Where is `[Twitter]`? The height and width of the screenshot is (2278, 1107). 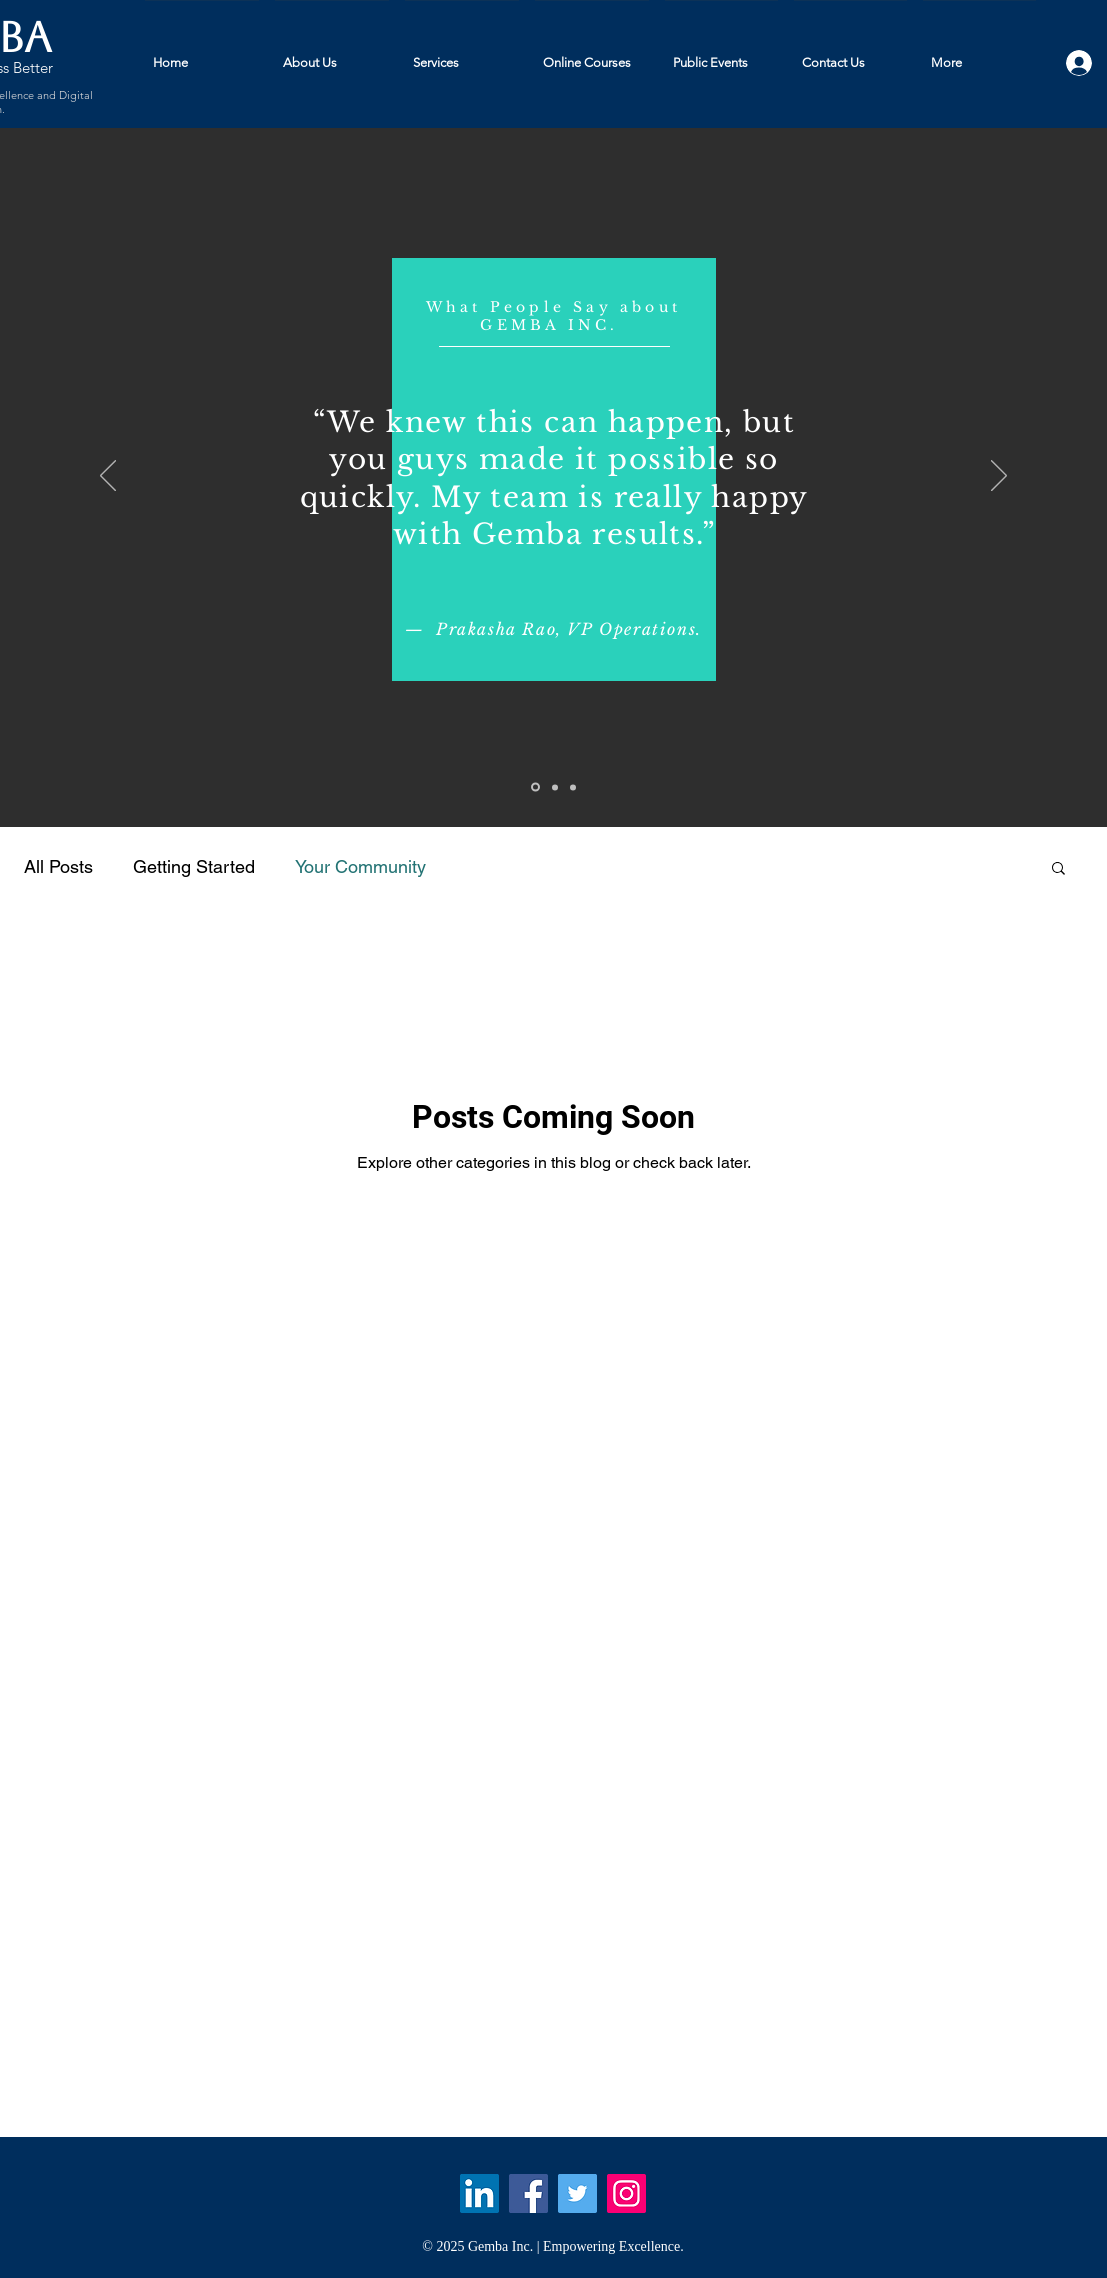
[Twitter] is located at coordinates (577, 2193).